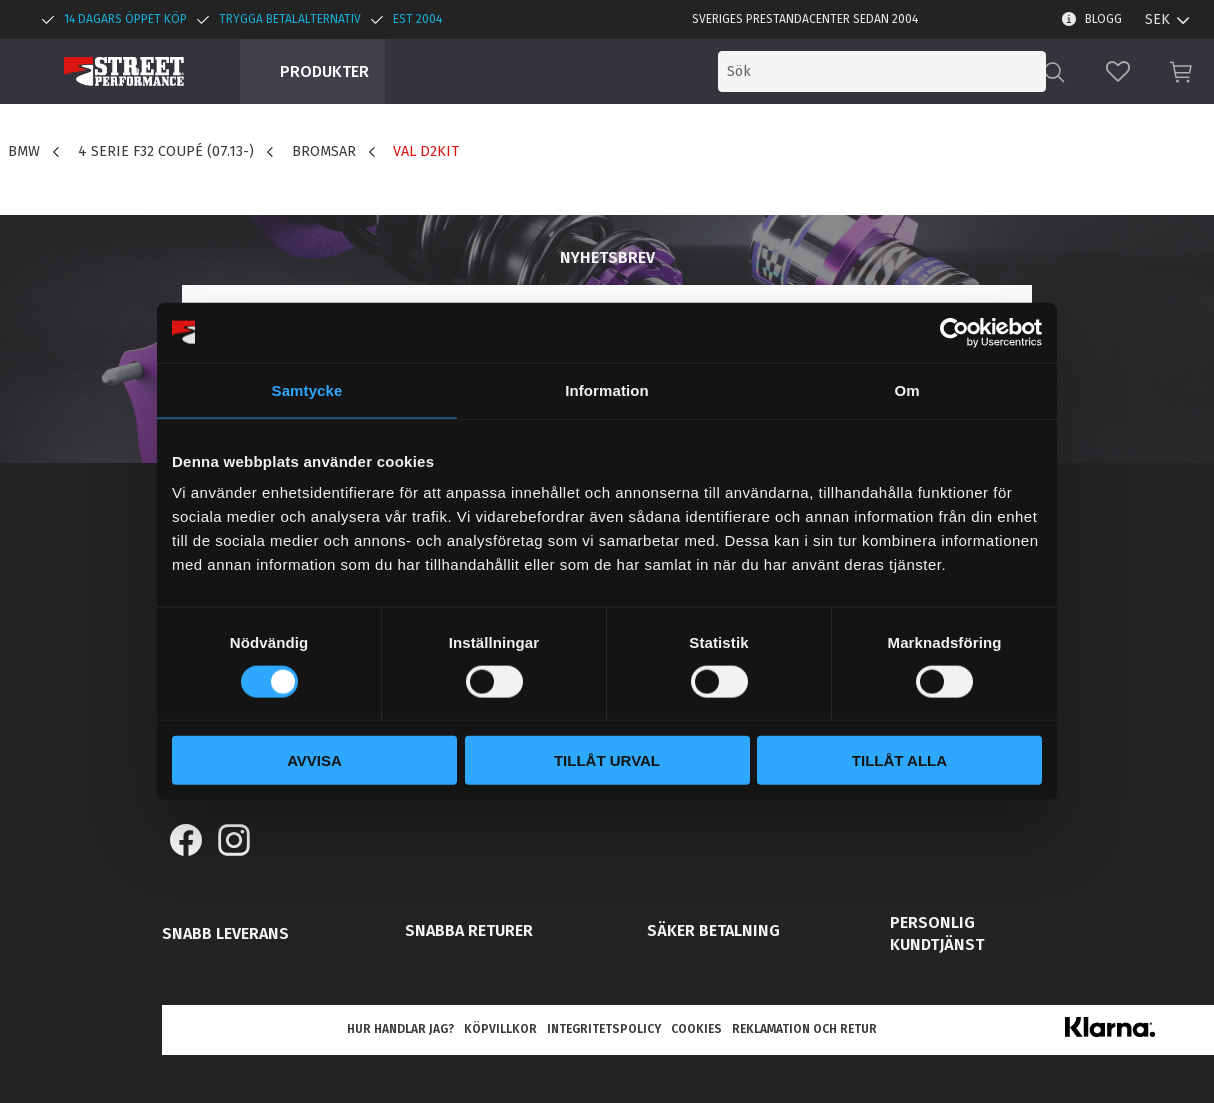 The height and width of the screenshot is (1103, 1214). I want to click on Tillåt urval, so click(607, 760).